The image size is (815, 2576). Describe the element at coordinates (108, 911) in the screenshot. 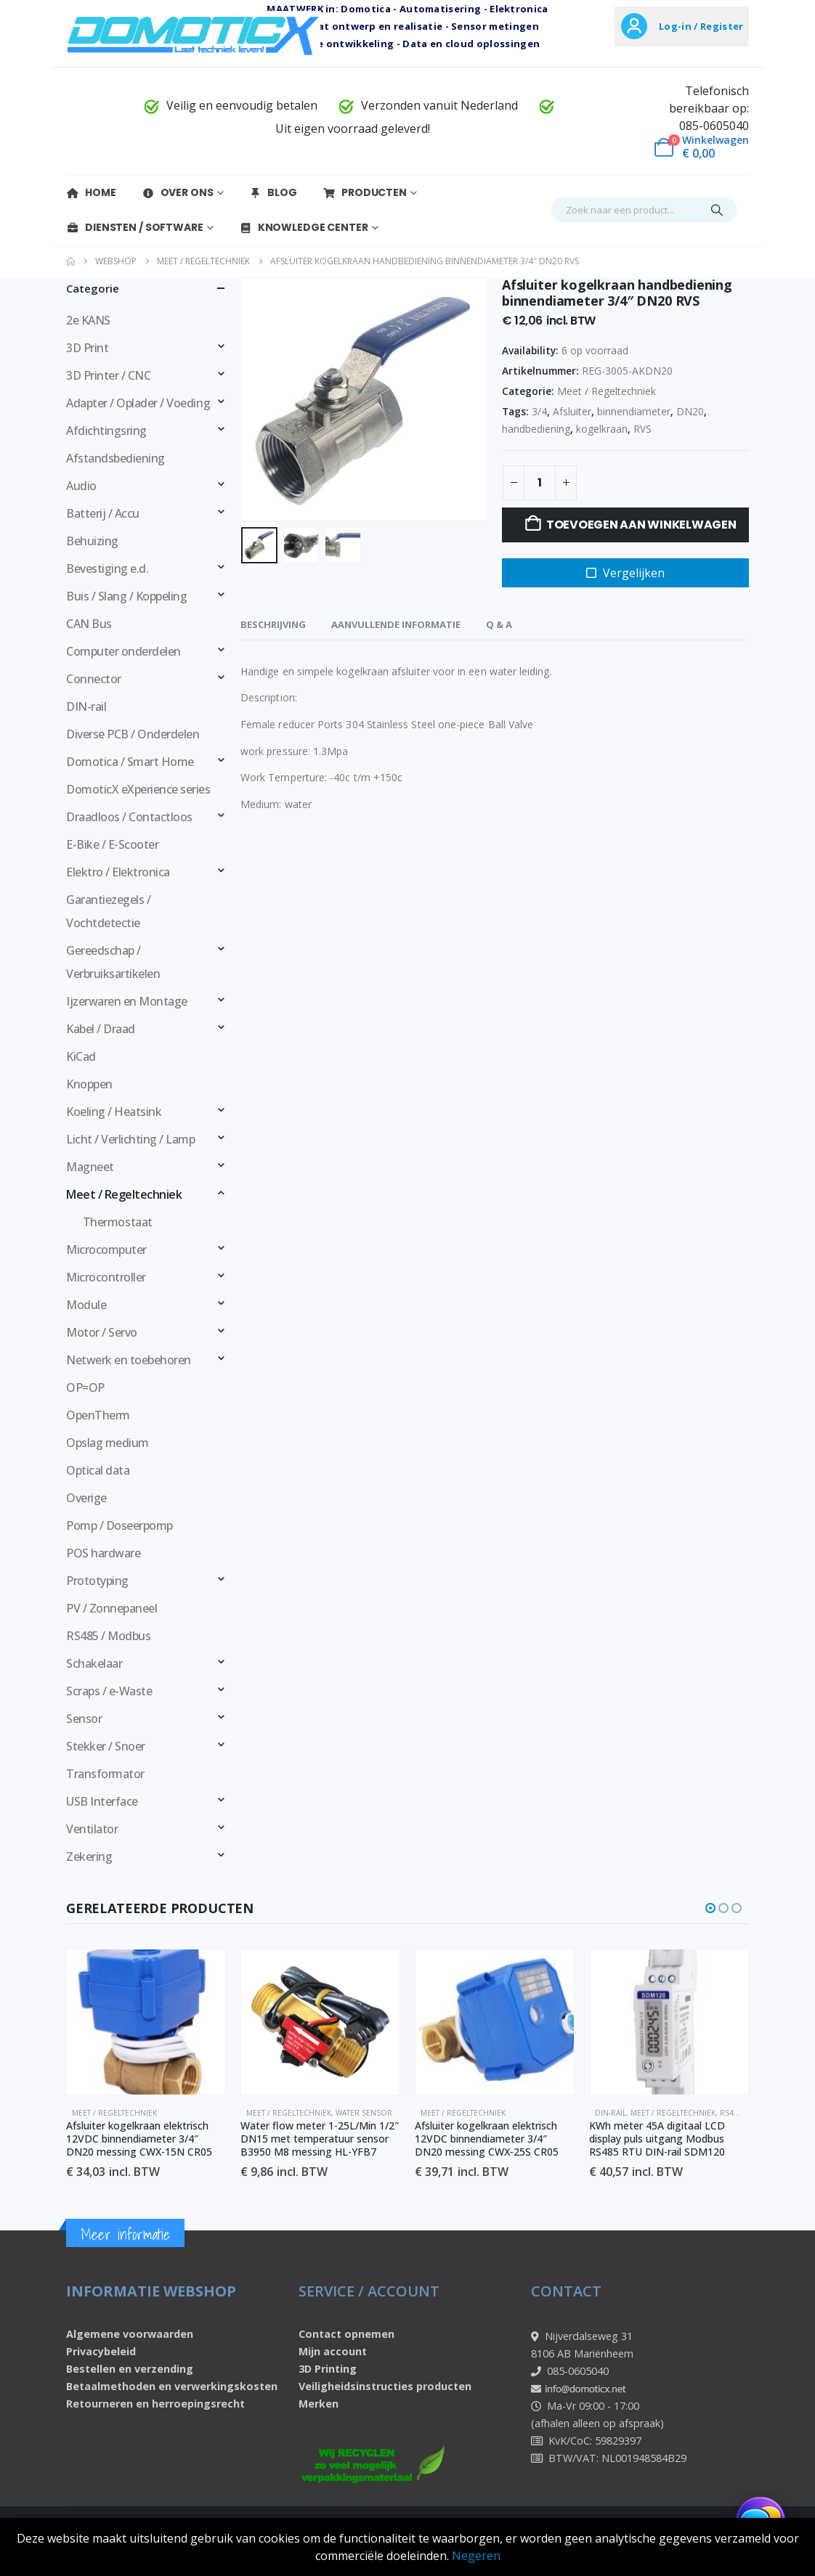

I see `Garantiezegels / Vochtdetectie` at that location.